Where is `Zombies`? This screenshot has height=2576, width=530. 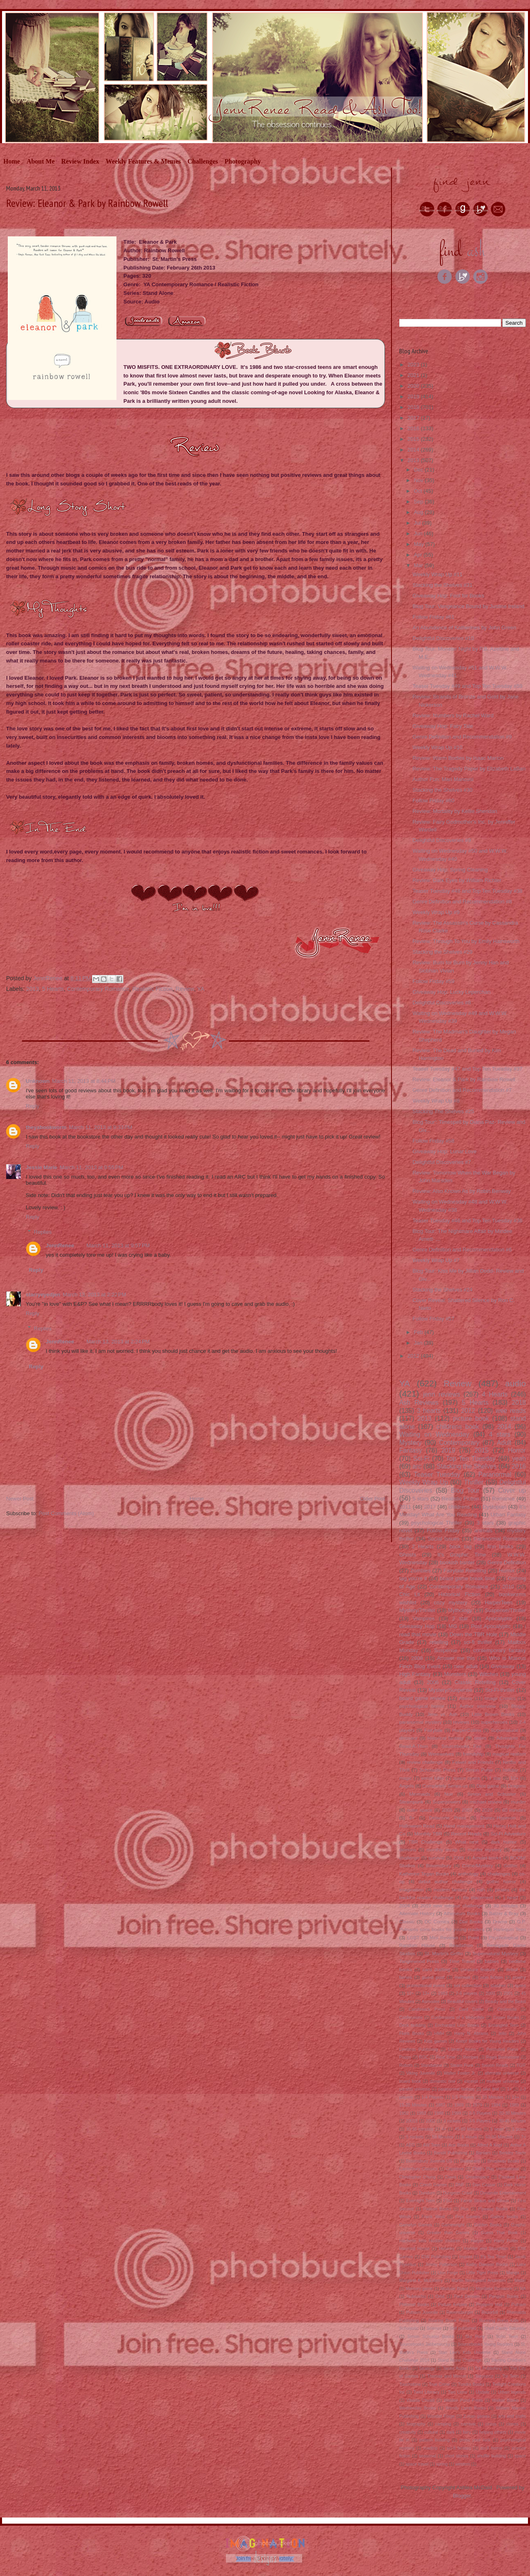
Zombies is located at coordinates (420, 1571).